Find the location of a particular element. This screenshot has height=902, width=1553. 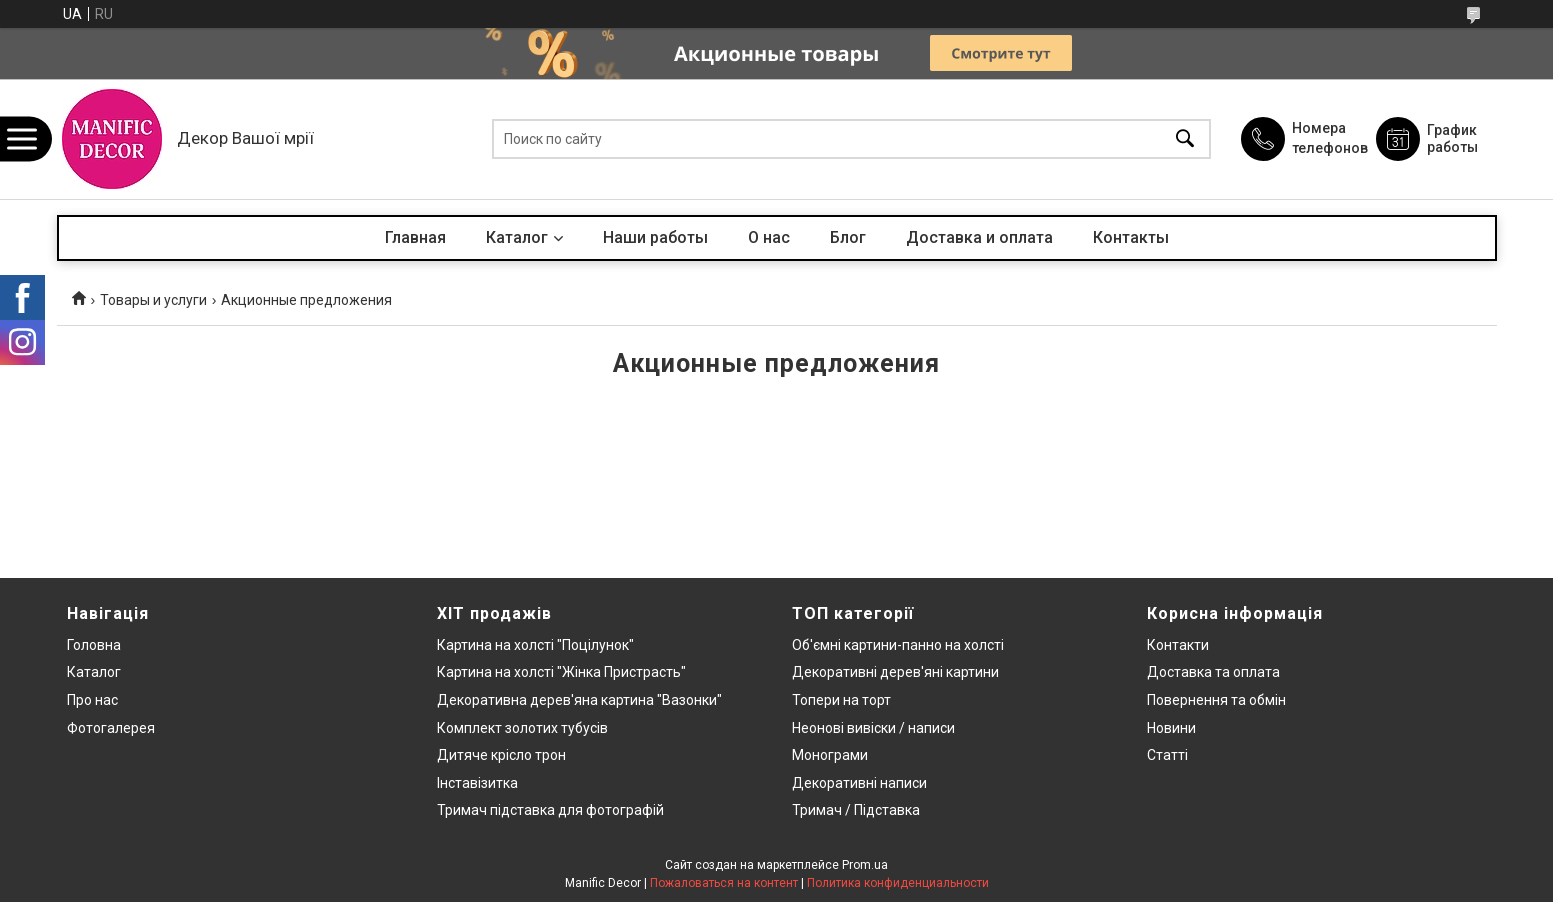

[Искать] is located at coordinates (1185, 139).